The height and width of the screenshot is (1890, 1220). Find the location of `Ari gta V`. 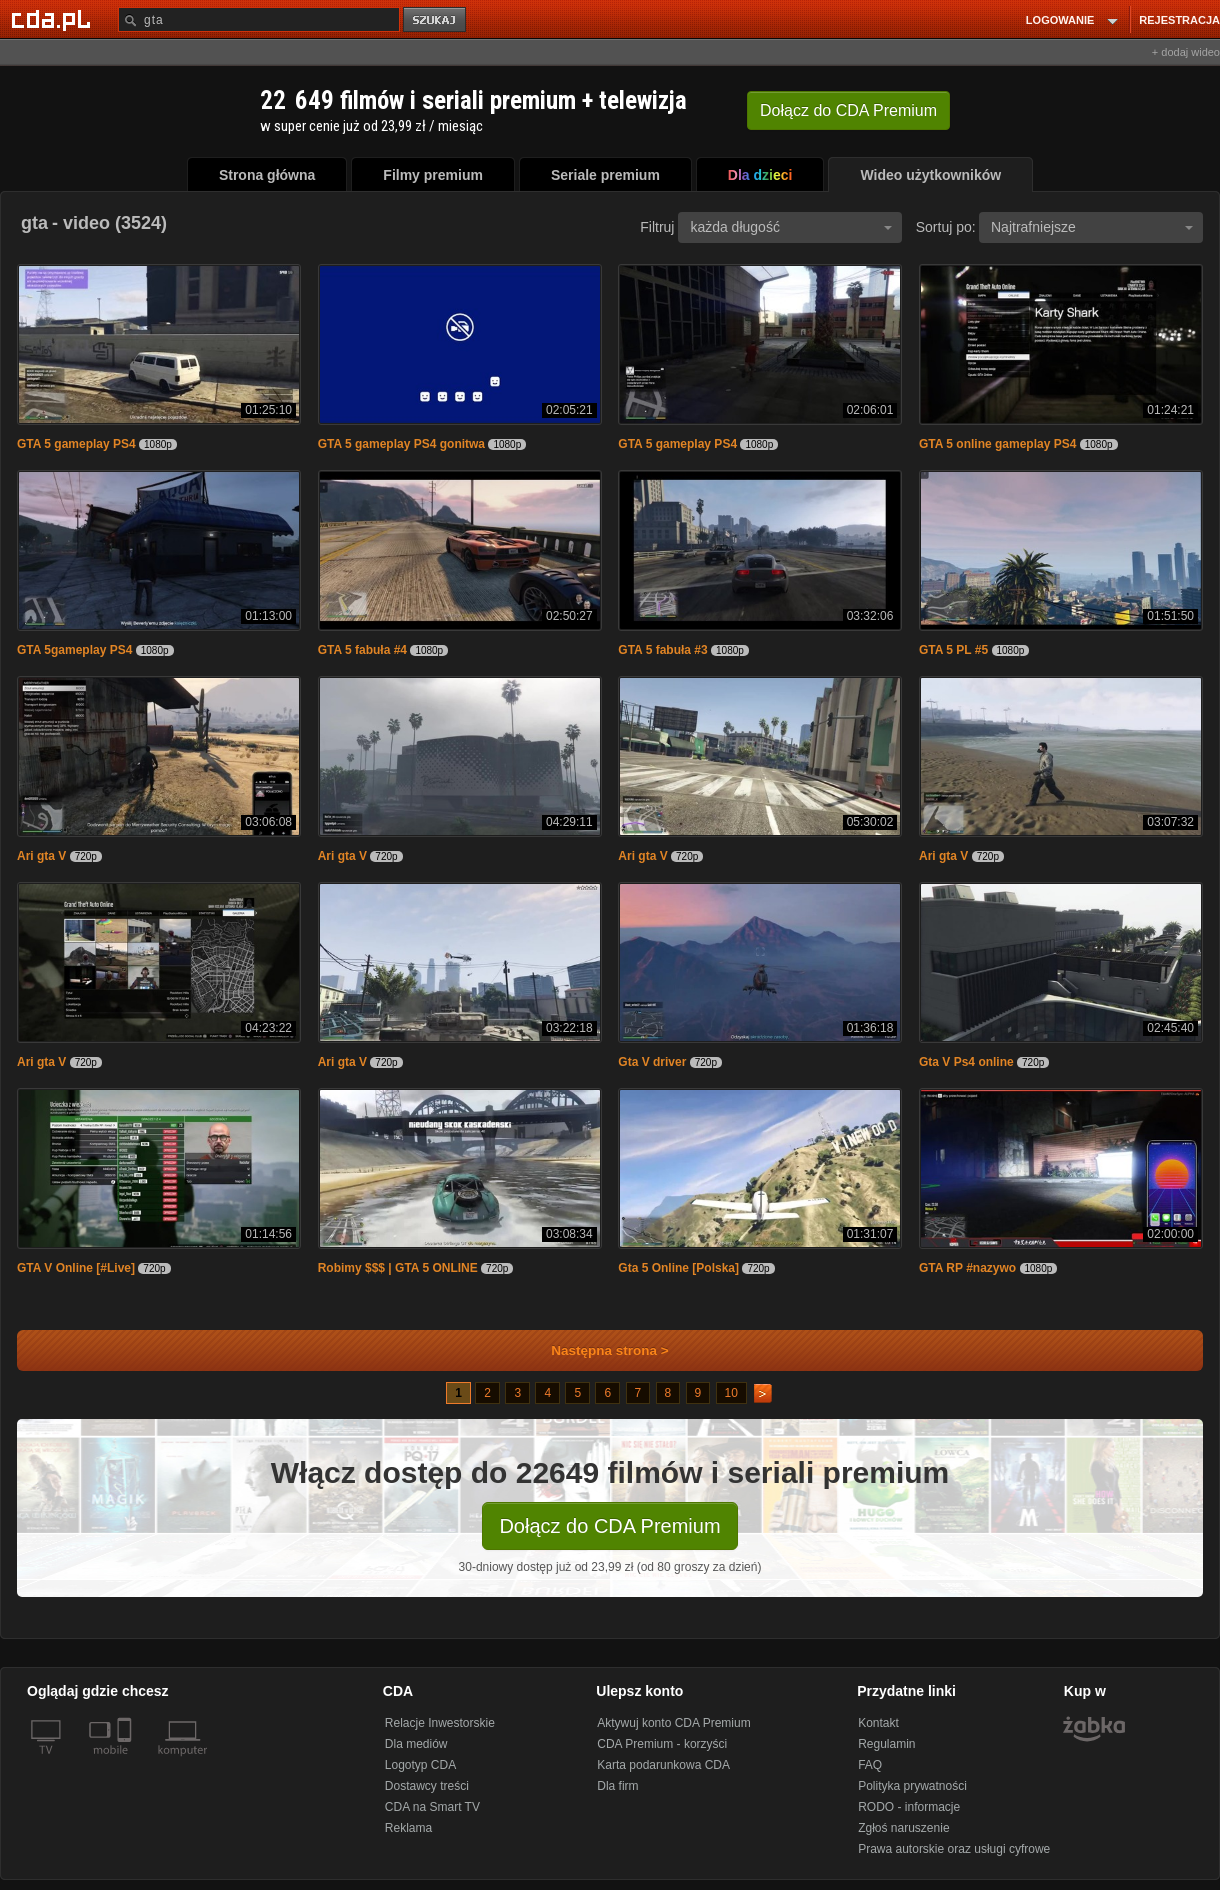

Ari gta V is located at coordinates (41, 856).